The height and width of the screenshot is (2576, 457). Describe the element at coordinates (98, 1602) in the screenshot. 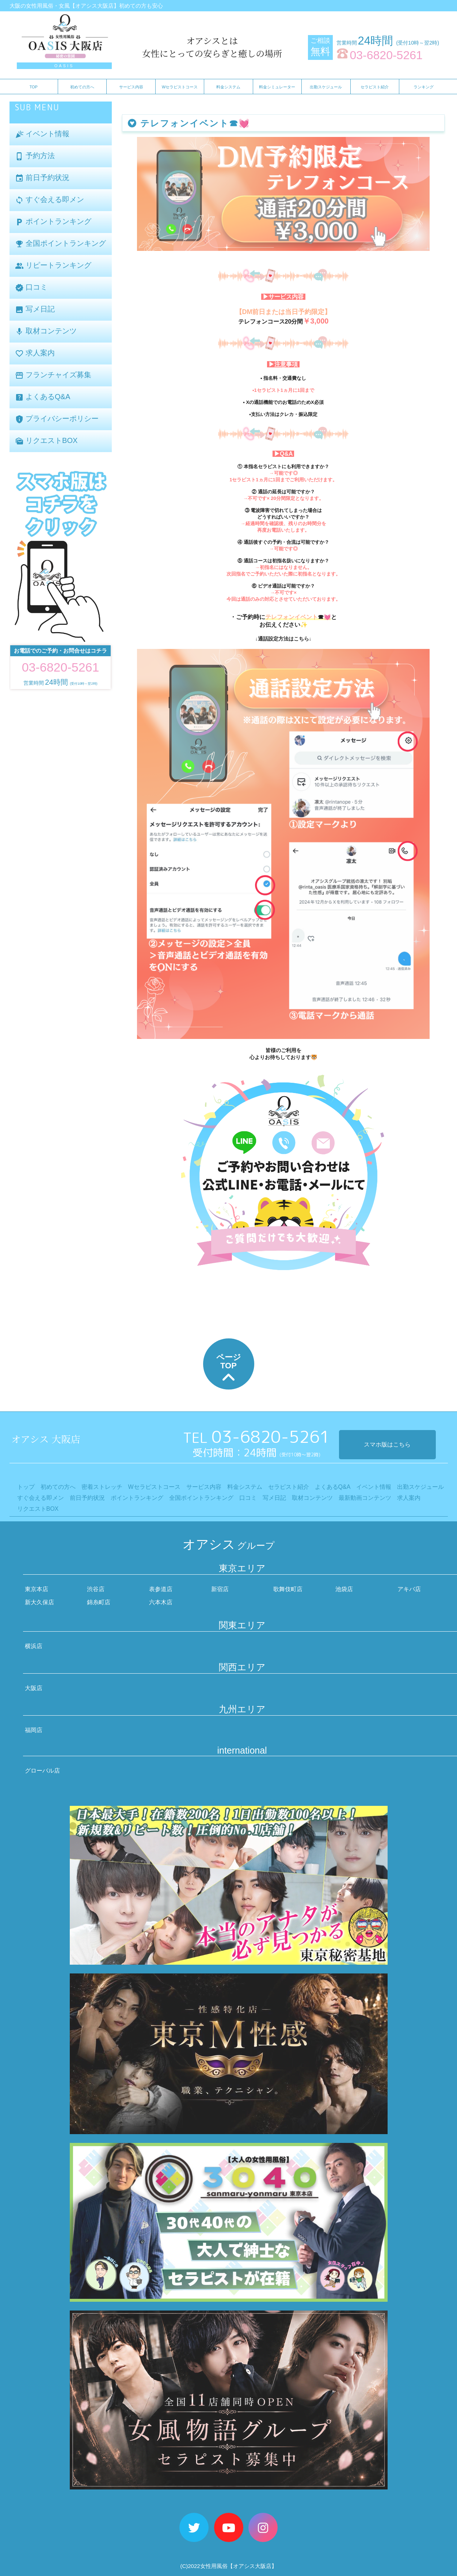

I see `錦糸町店` at that location.